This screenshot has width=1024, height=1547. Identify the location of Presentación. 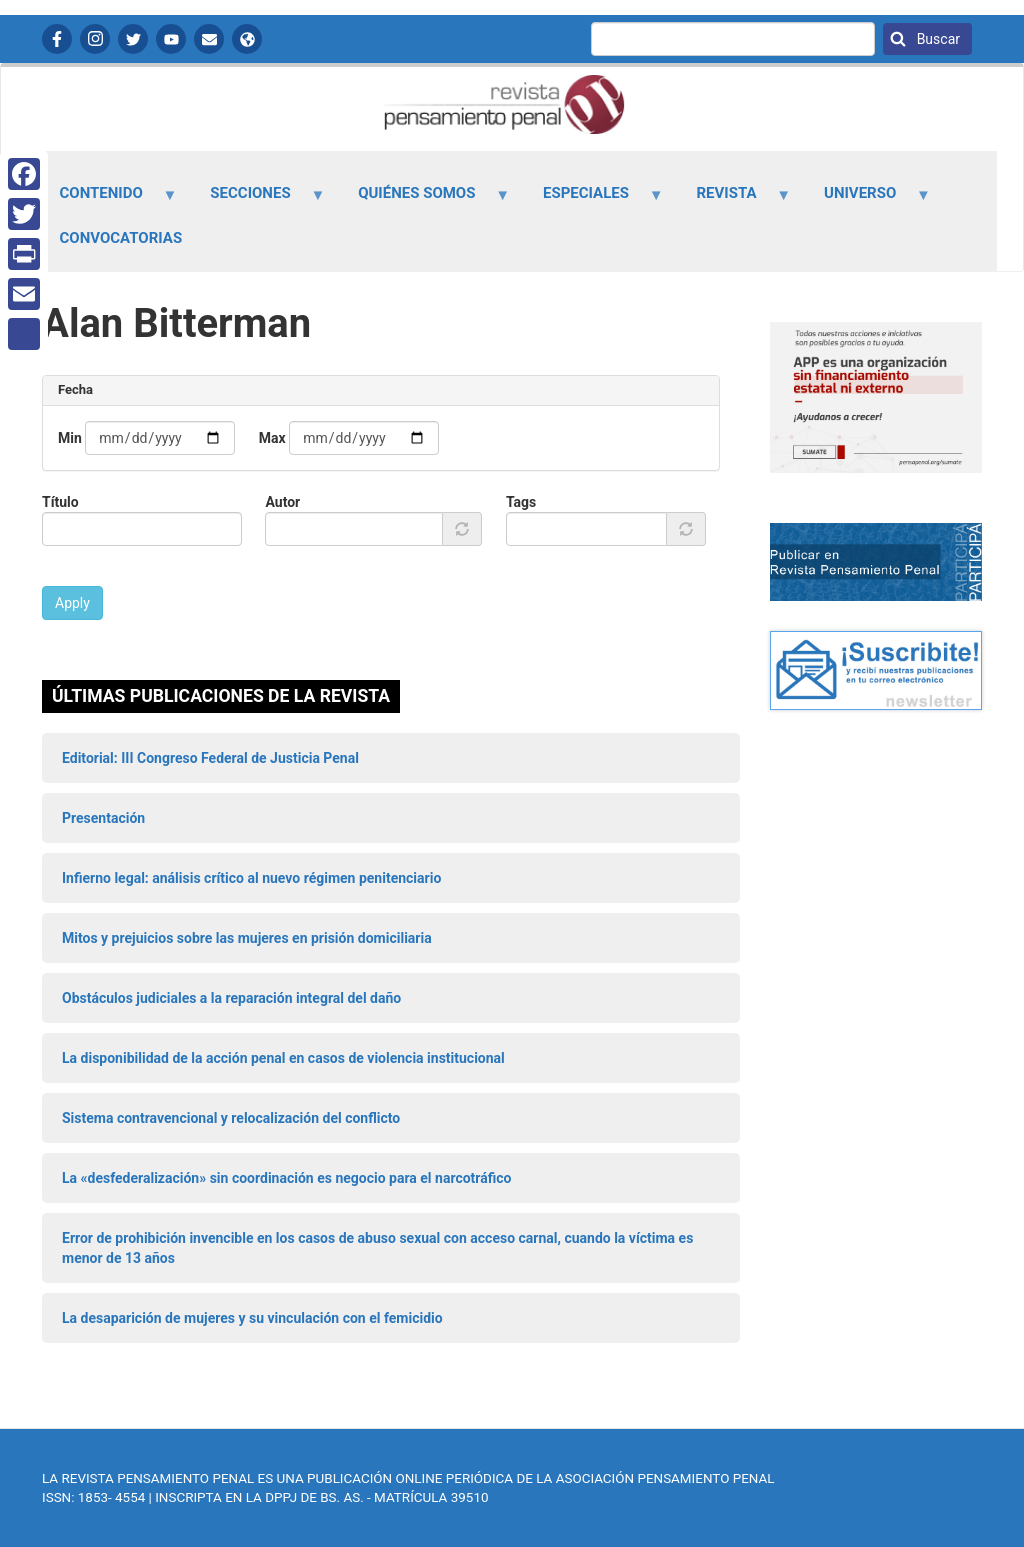
(103, 818).